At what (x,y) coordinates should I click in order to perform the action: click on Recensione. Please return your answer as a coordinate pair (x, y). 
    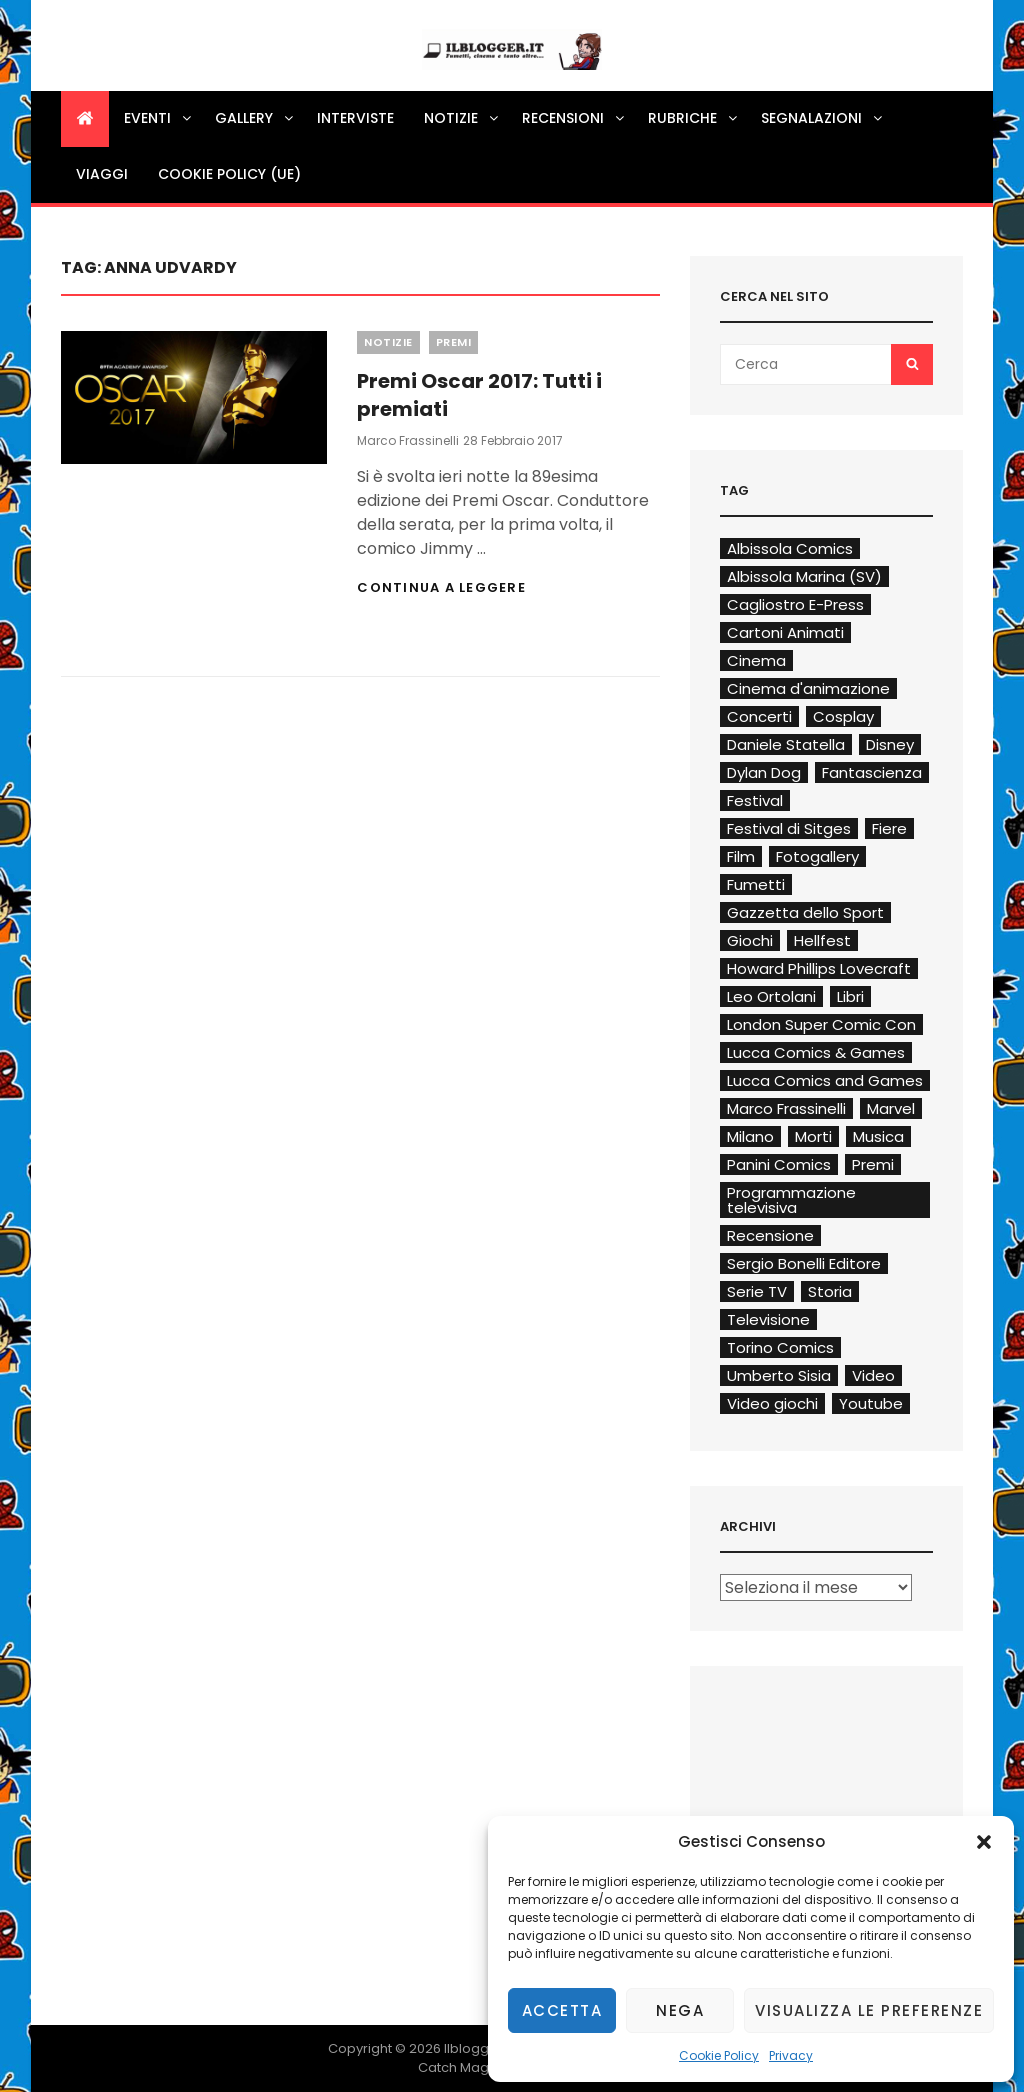
    Looking at the image, I should click on (770, 1235).